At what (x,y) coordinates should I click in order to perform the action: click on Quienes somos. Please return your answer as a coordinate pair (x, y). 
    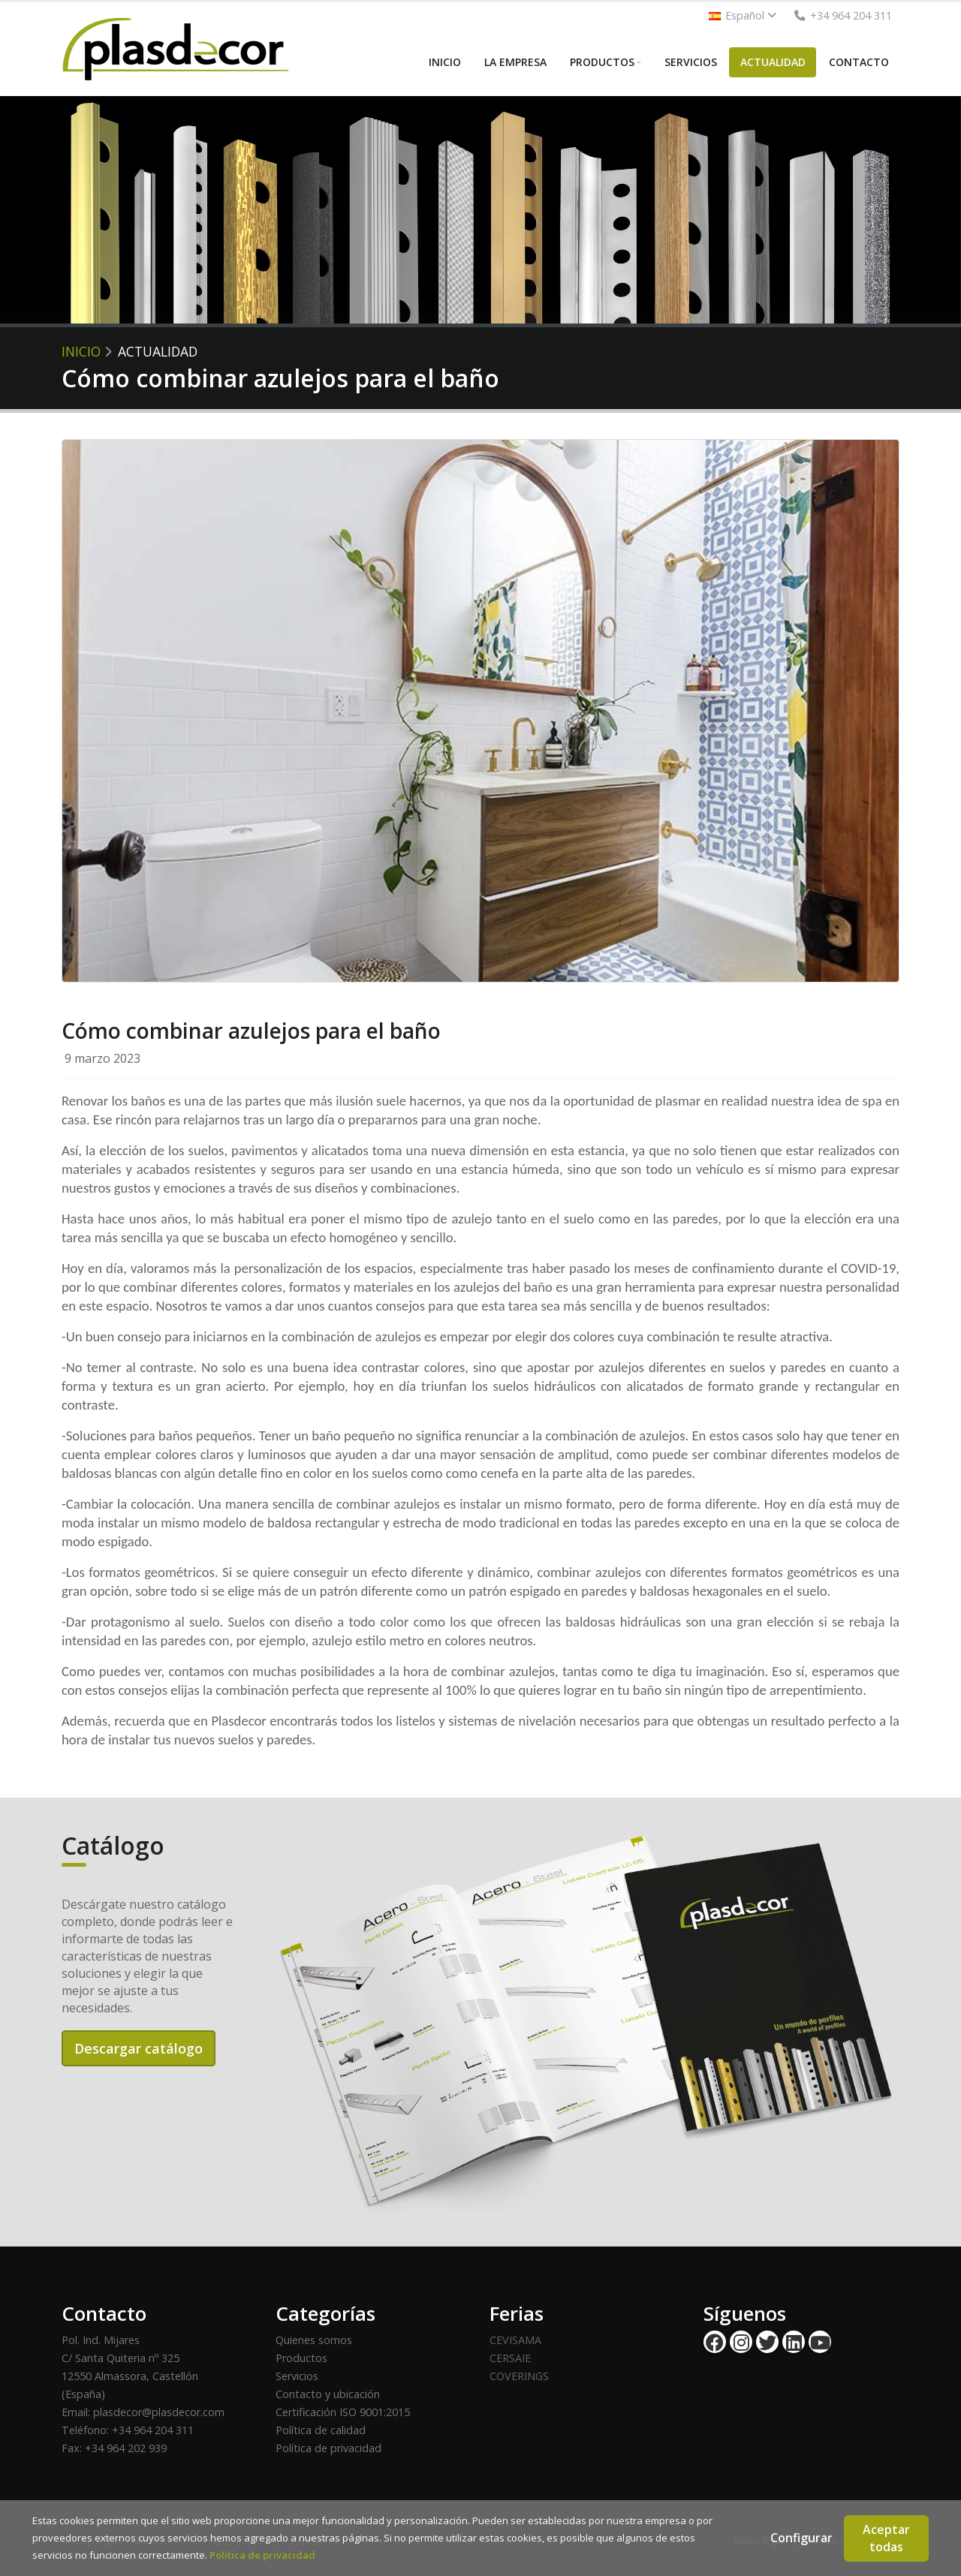
    Looking at the image, I should click on (314, 2340).